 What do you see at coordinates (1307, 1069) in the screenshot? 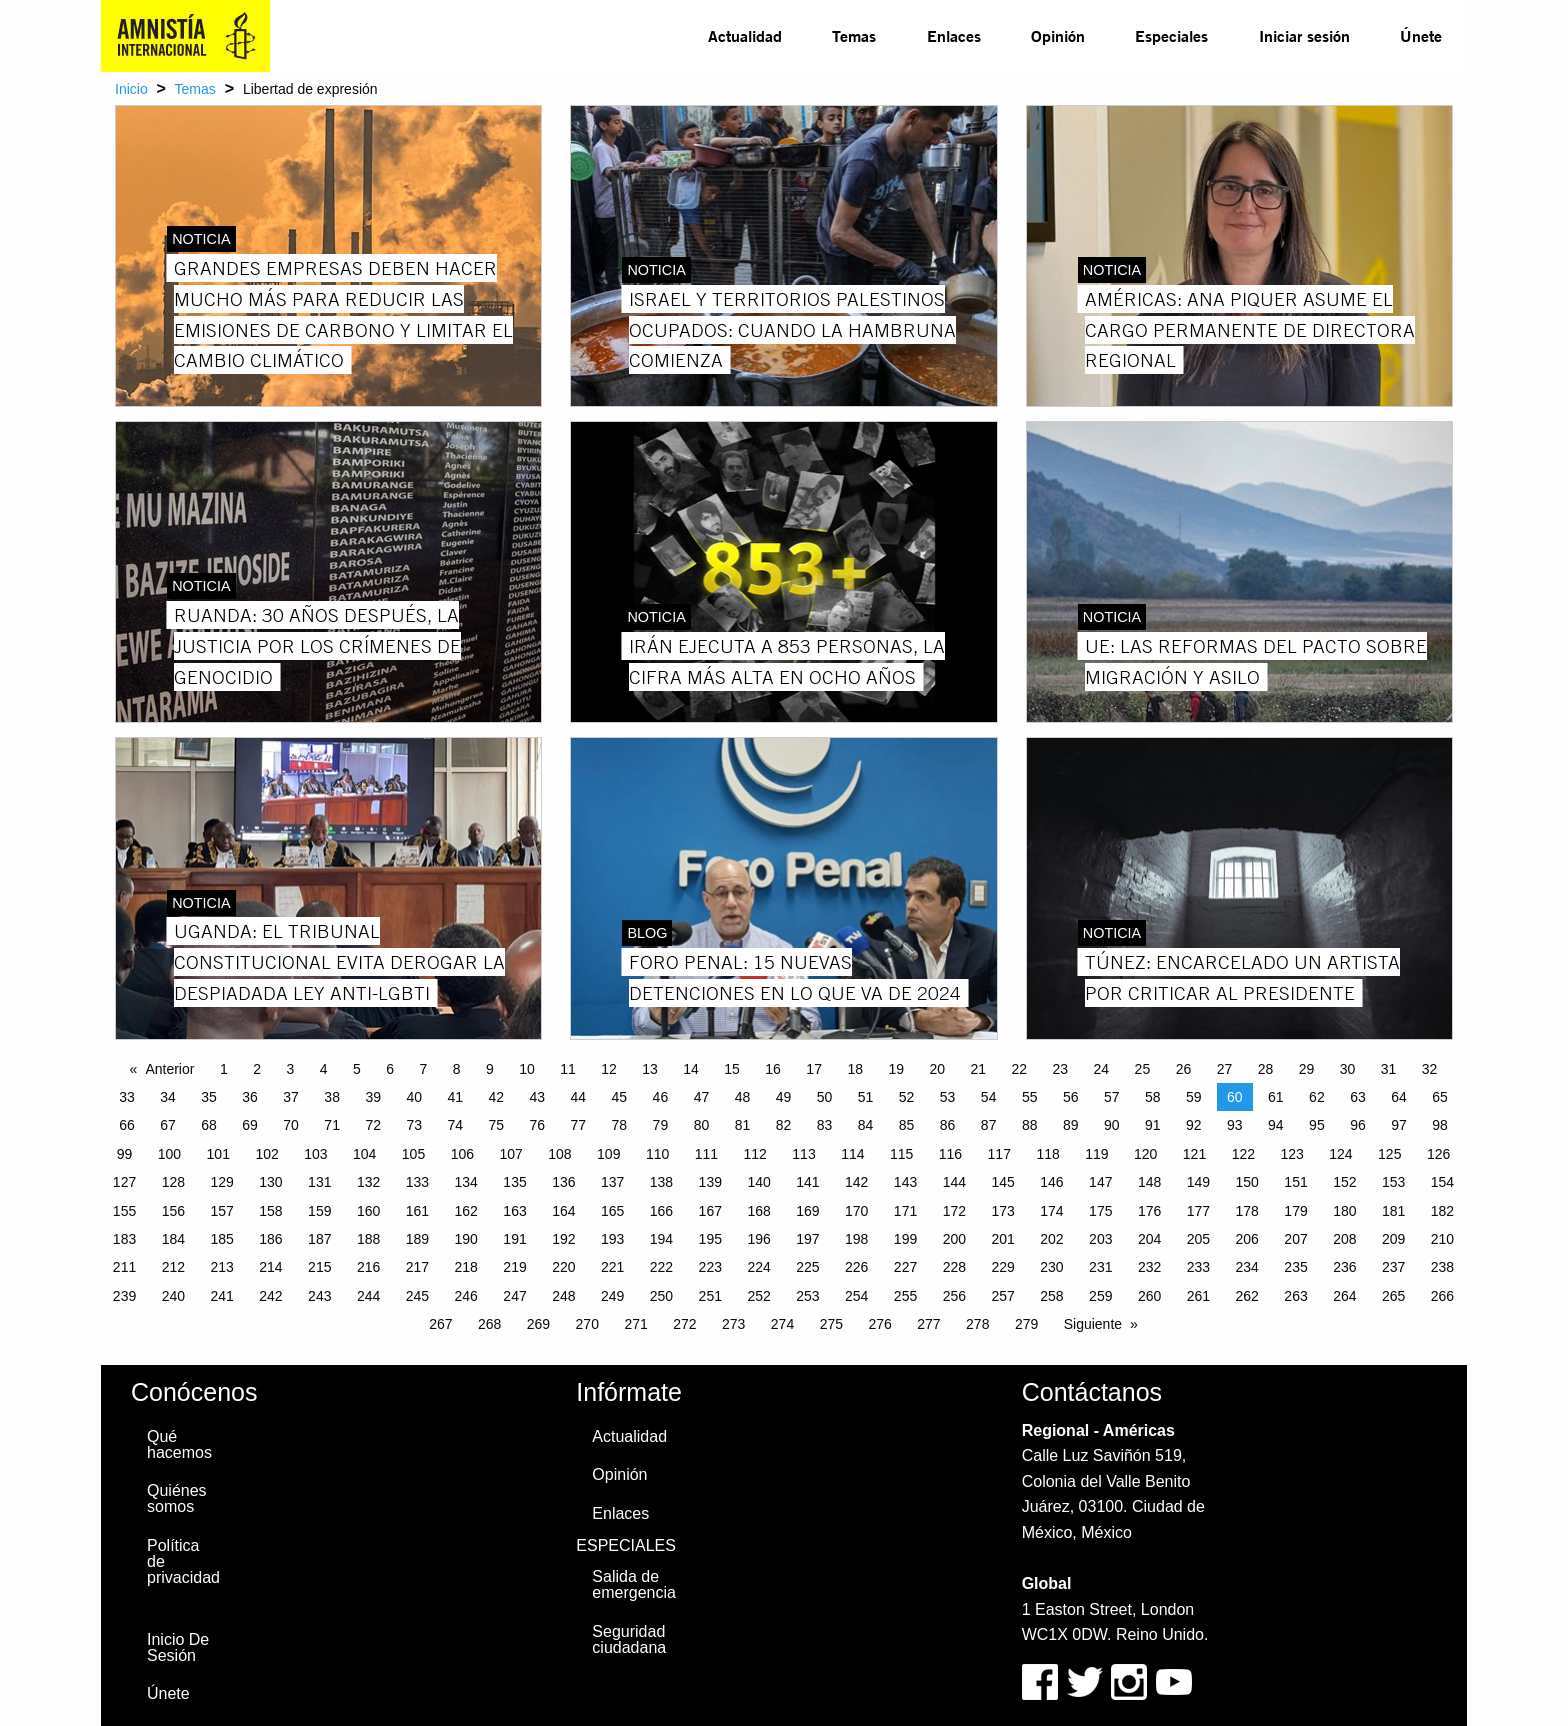
I see `29 [Page 29]` at bounding box center [1307, 1069].